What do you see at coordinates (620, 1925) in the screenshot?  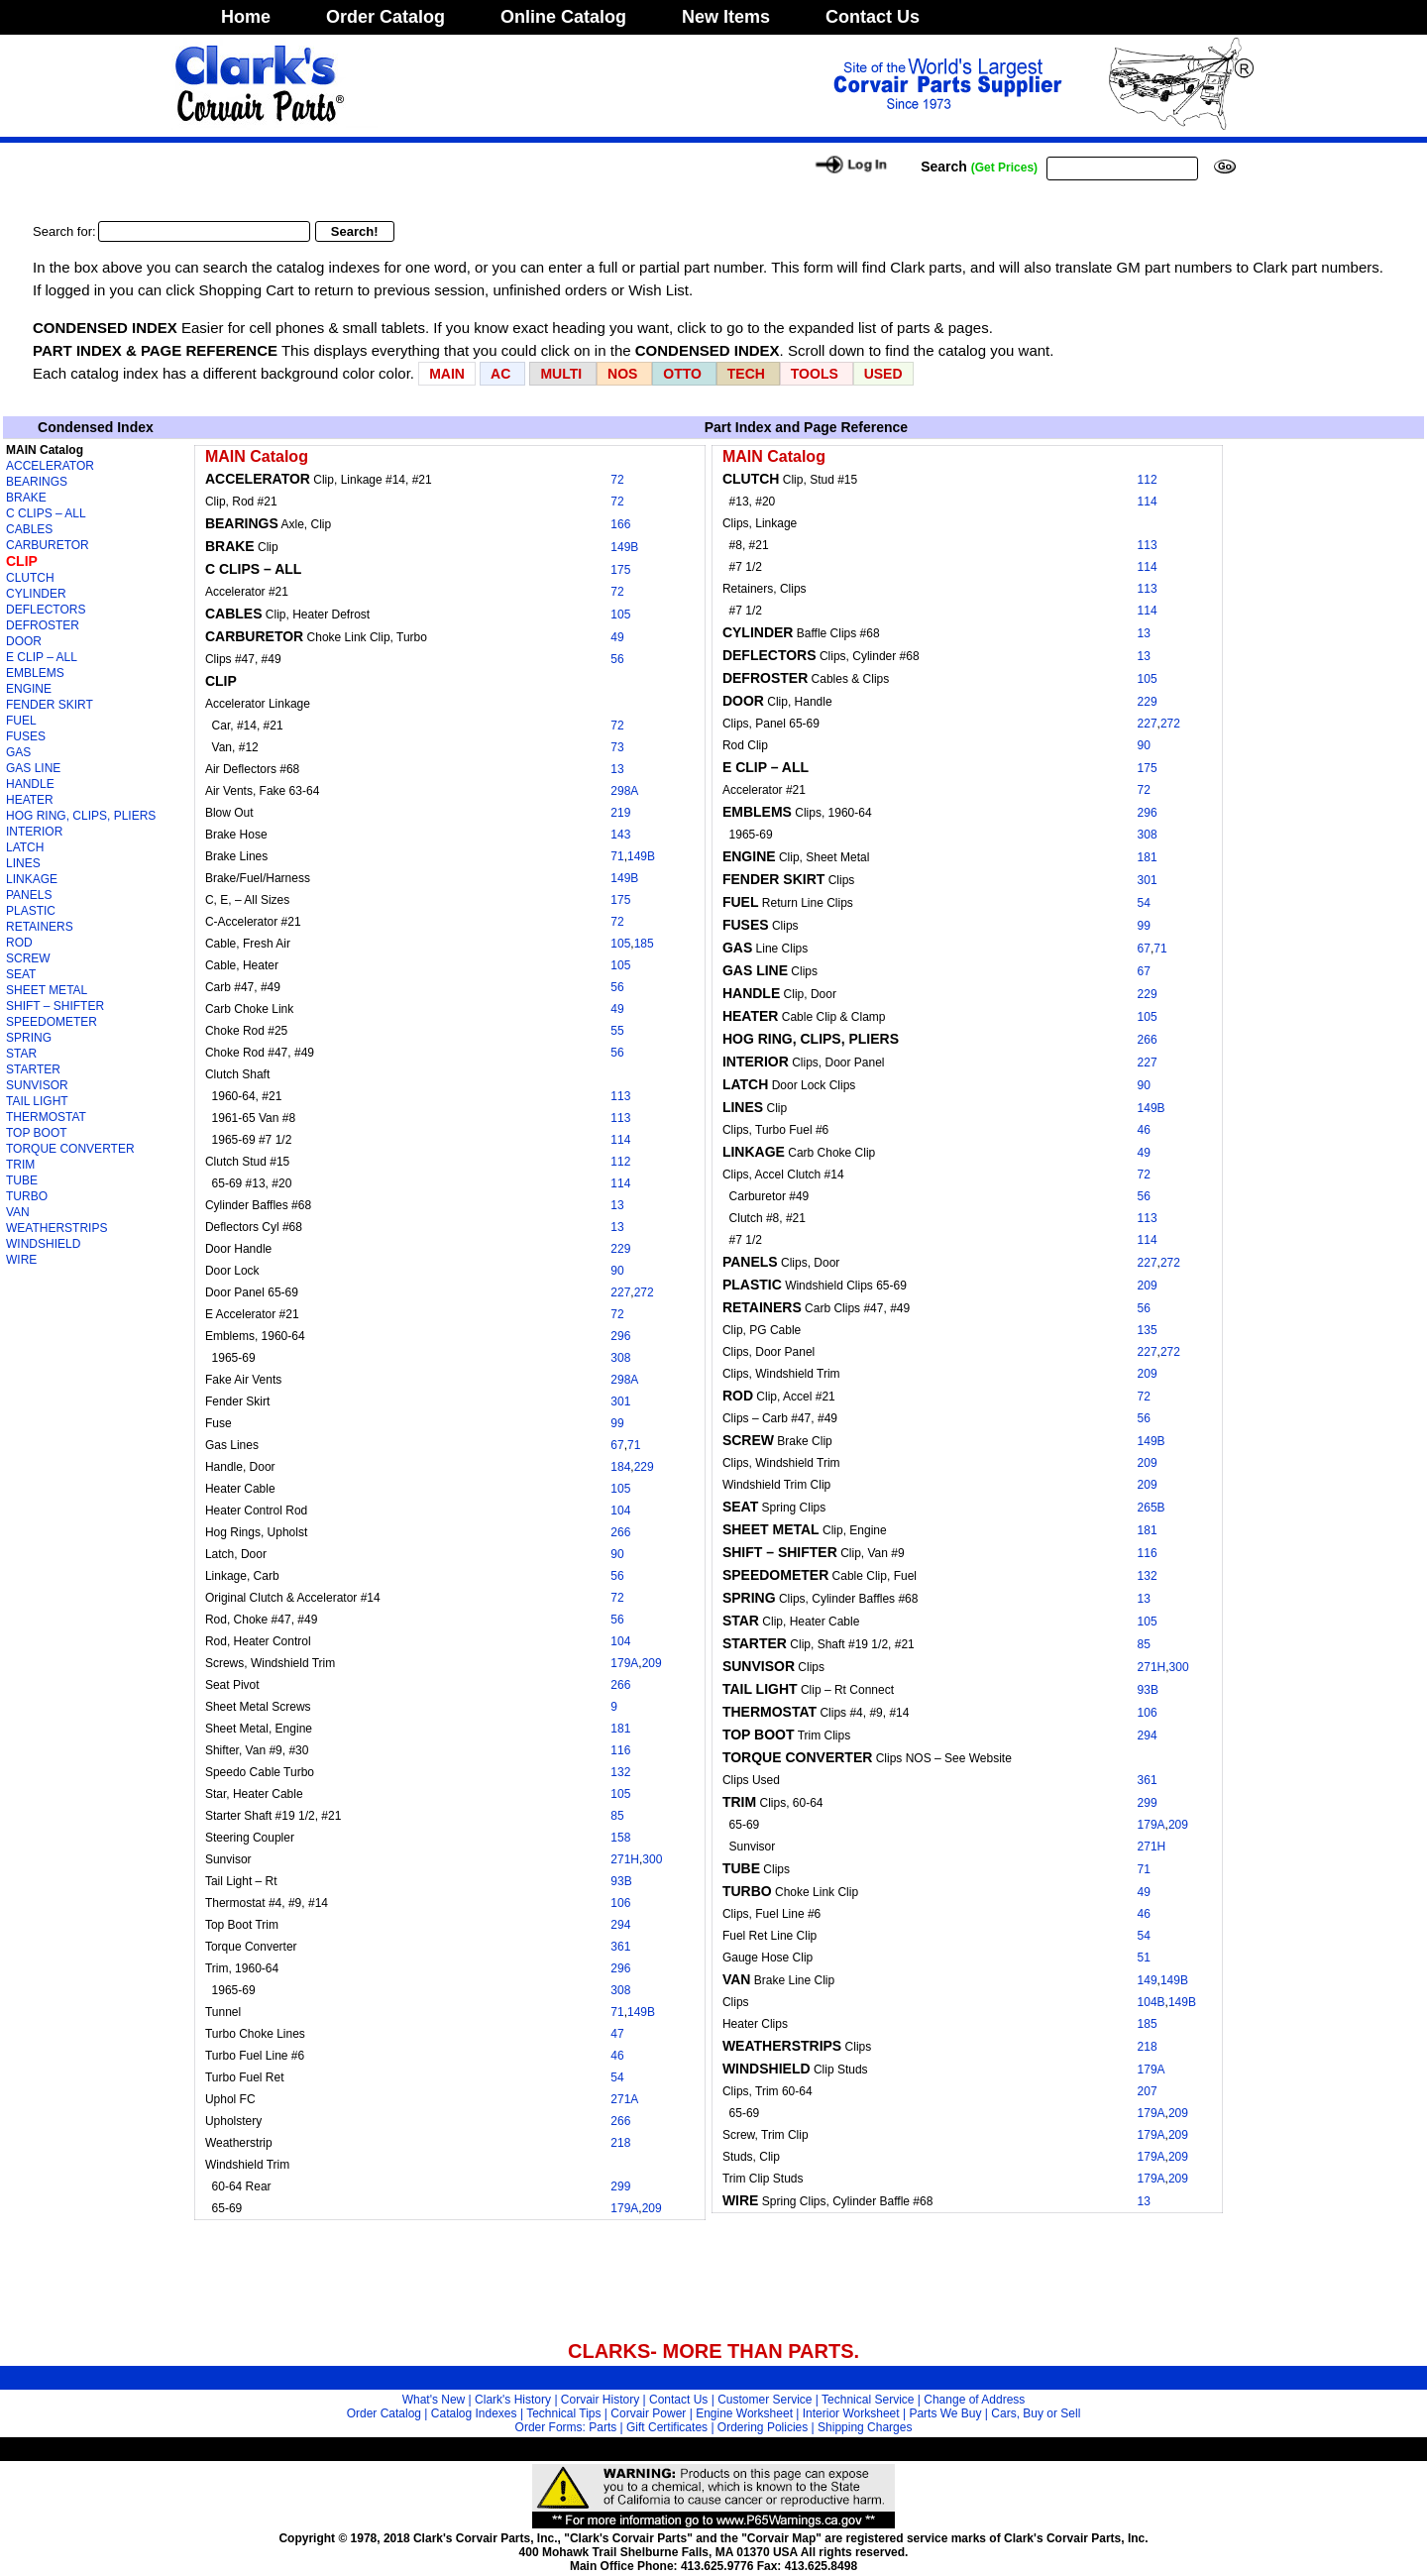 I see `294` at bounding box center [620, 1925].